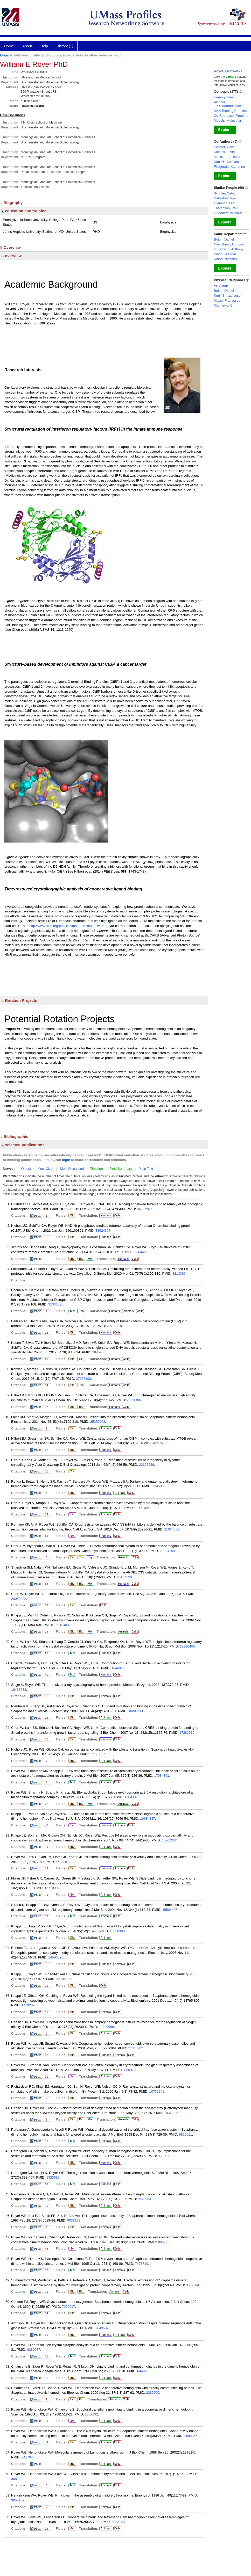  What do you see at coordinates (230, 111) in the screenshot?
I see `DNA-Binding Proteins` at bounding box center [230, 111].